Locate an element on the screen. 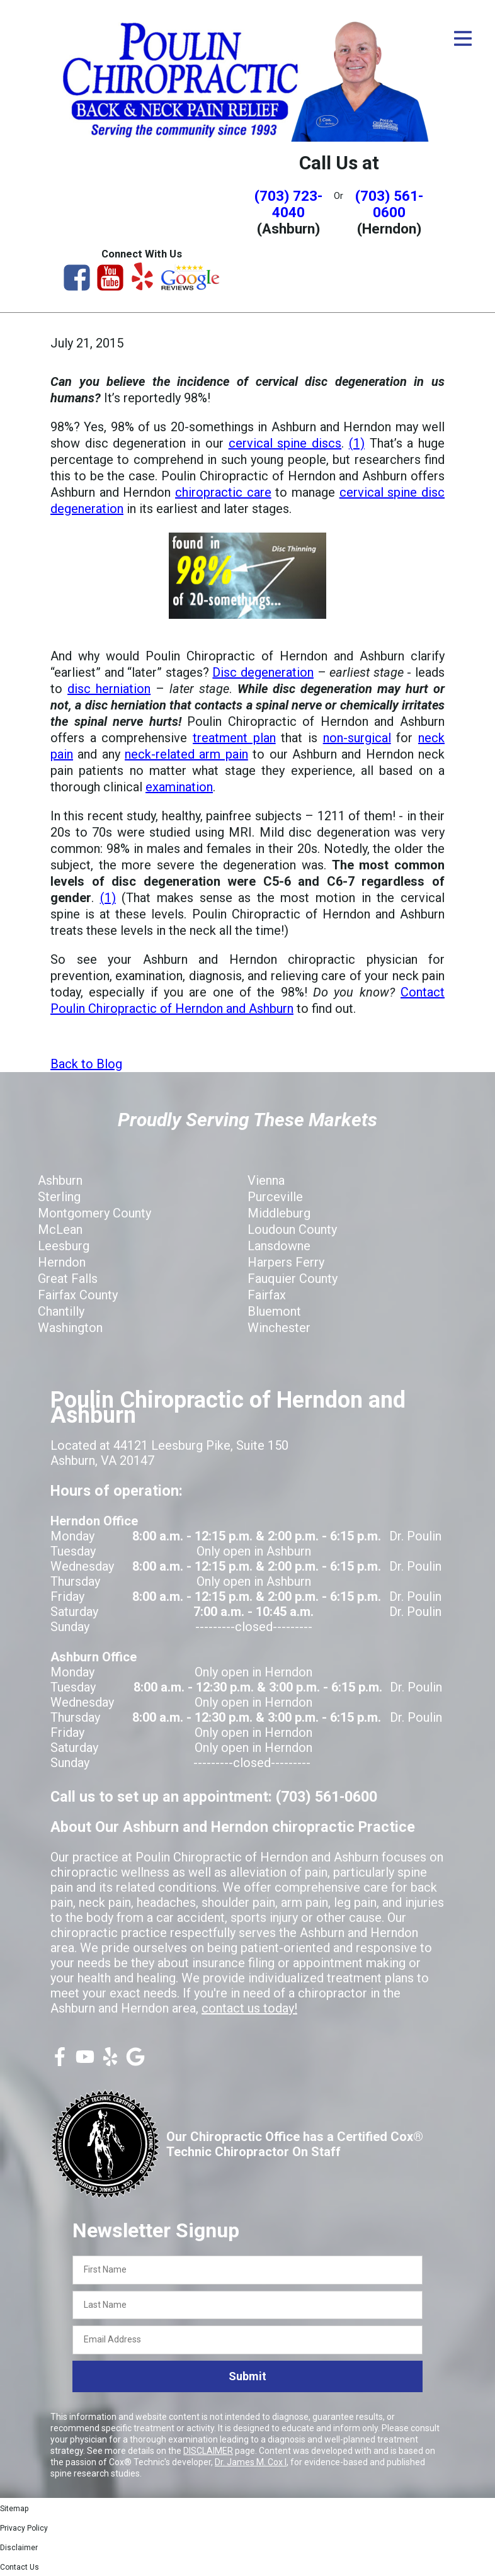 Image resolution: width=495 pixels, height=2576 pixels. Dr. James M. Cox I is located at coordinates (251, 2462).